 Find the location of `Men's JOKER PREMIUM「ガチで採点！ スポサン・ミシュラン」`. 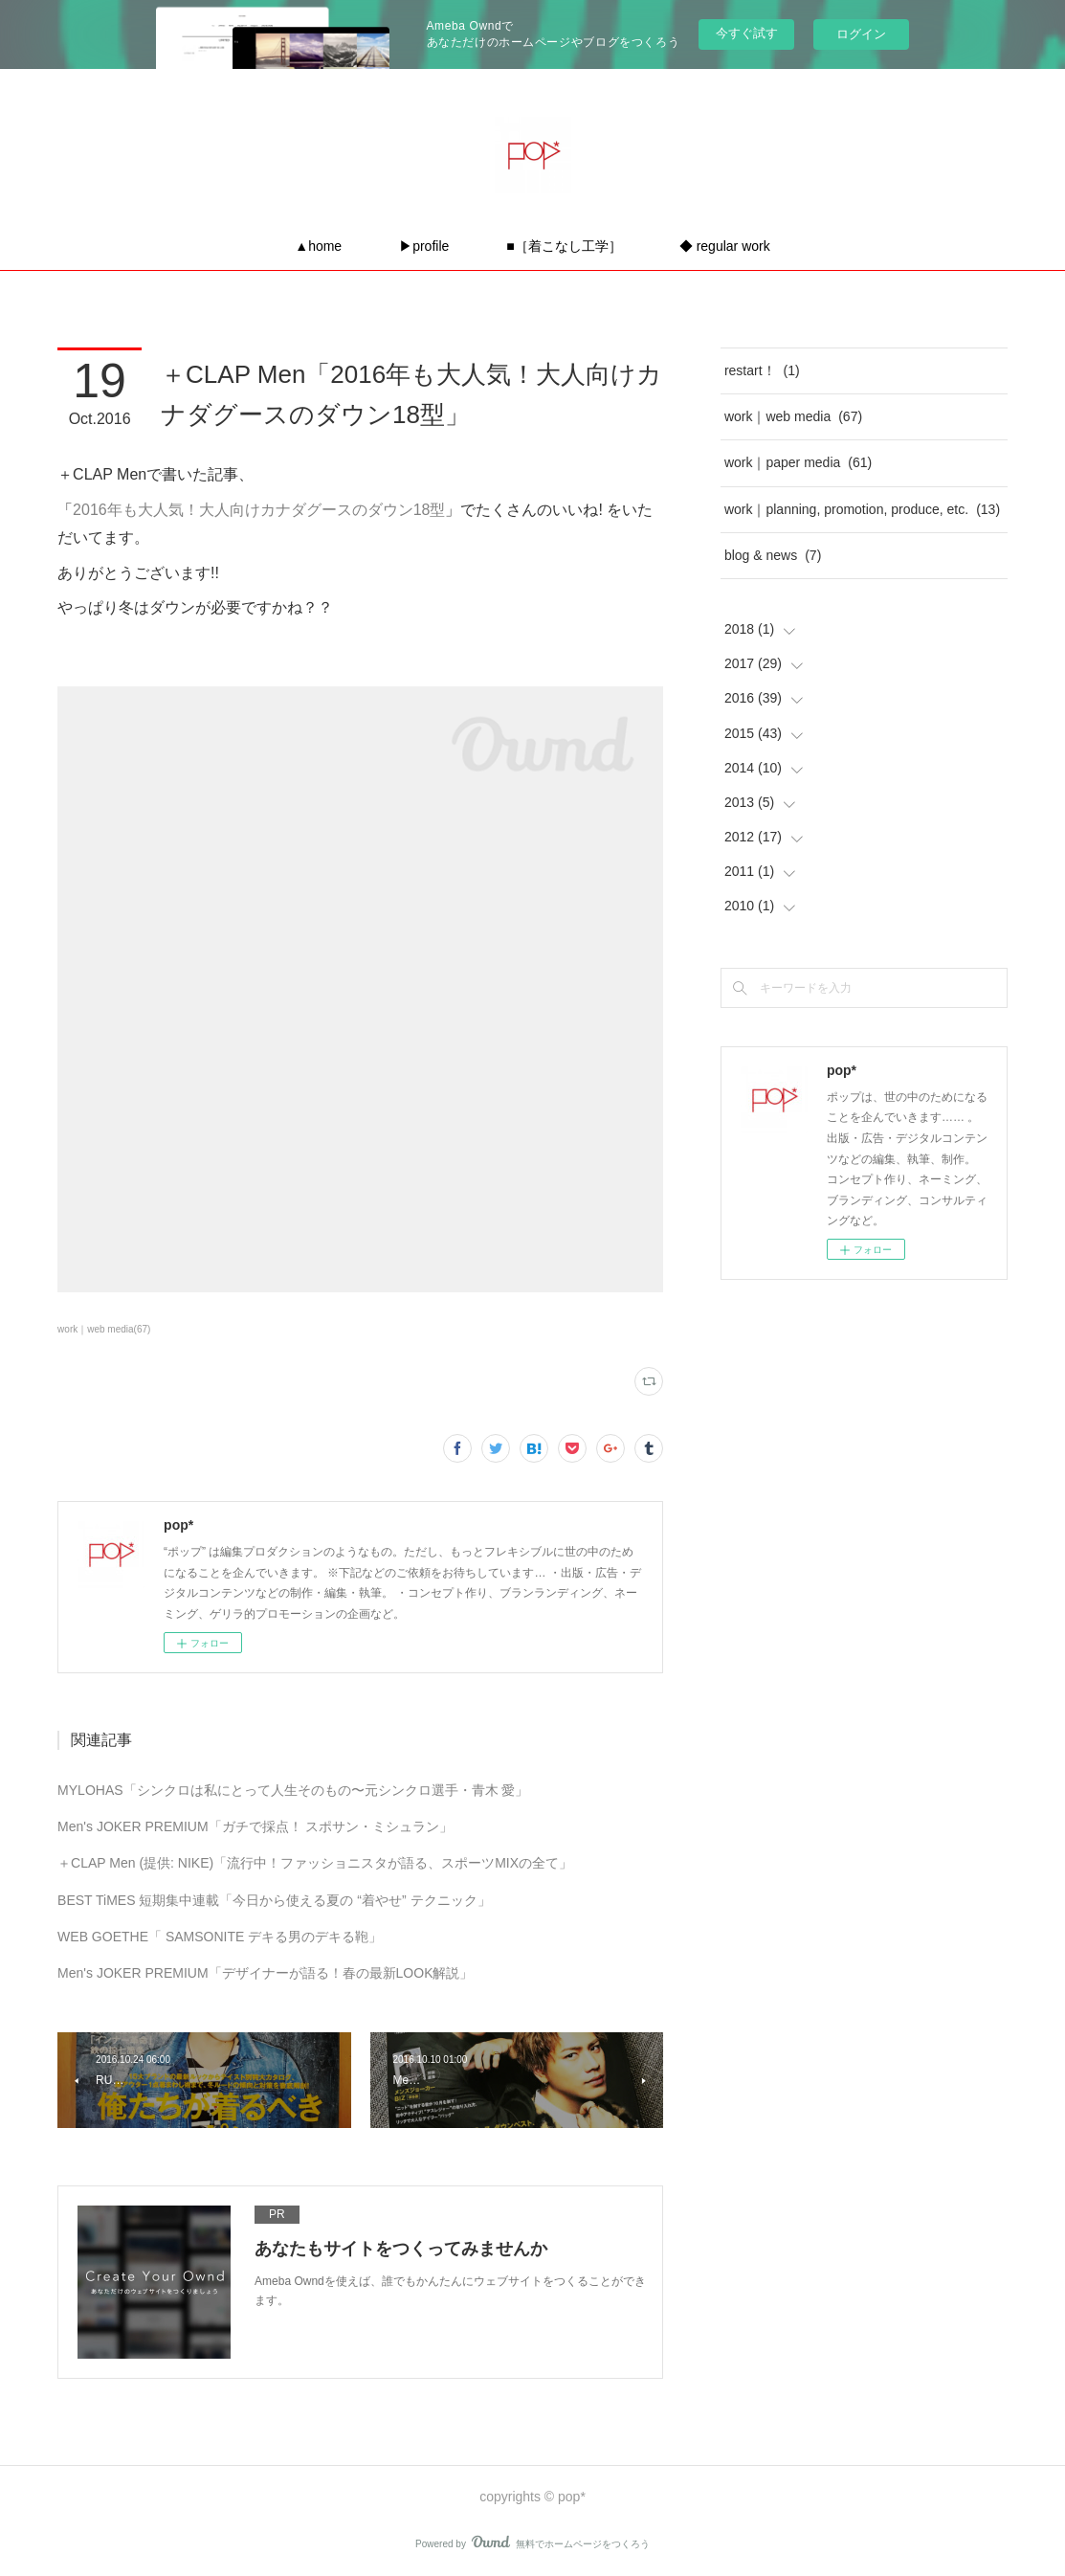

Men's JOKER PREMIUM「ガチで採点！ スポサン・ミシュラン」 is located at coordinates (255, 1826).